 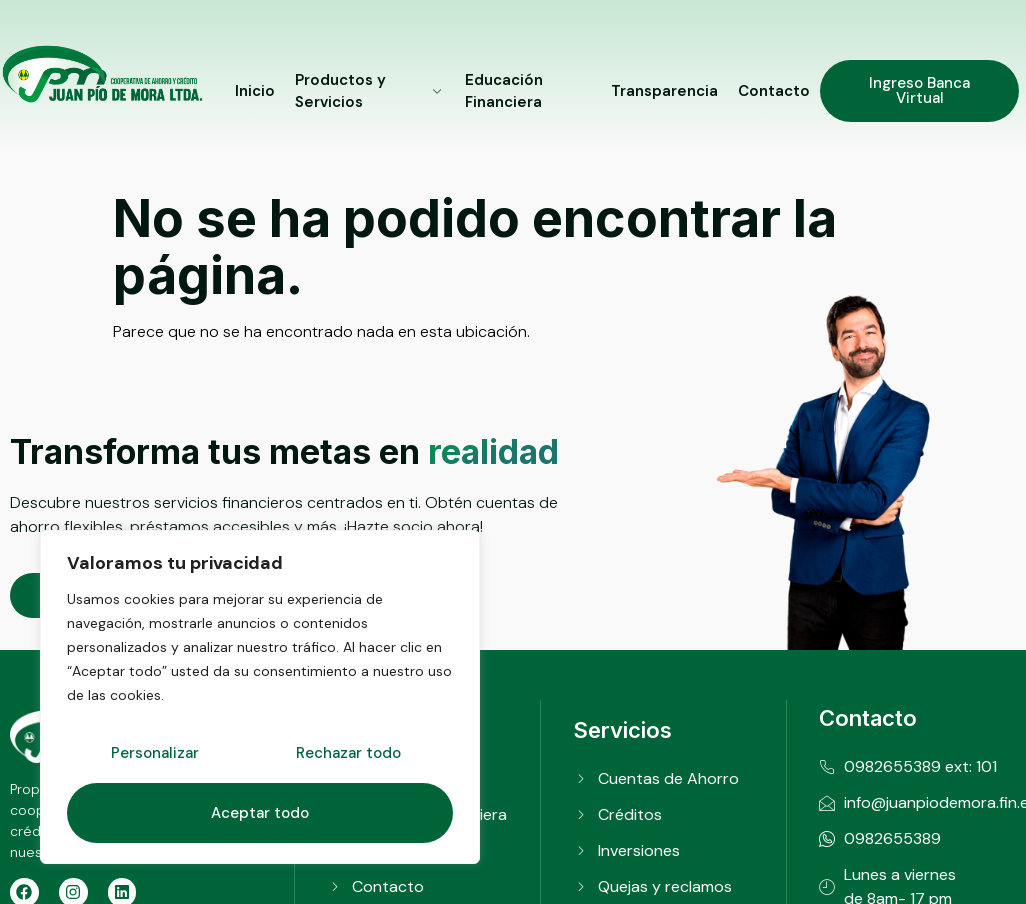 What do you see at coordinates (260, 813) in the screenshot?
I see `Aceptar todo` at bounding box center [260, 813].